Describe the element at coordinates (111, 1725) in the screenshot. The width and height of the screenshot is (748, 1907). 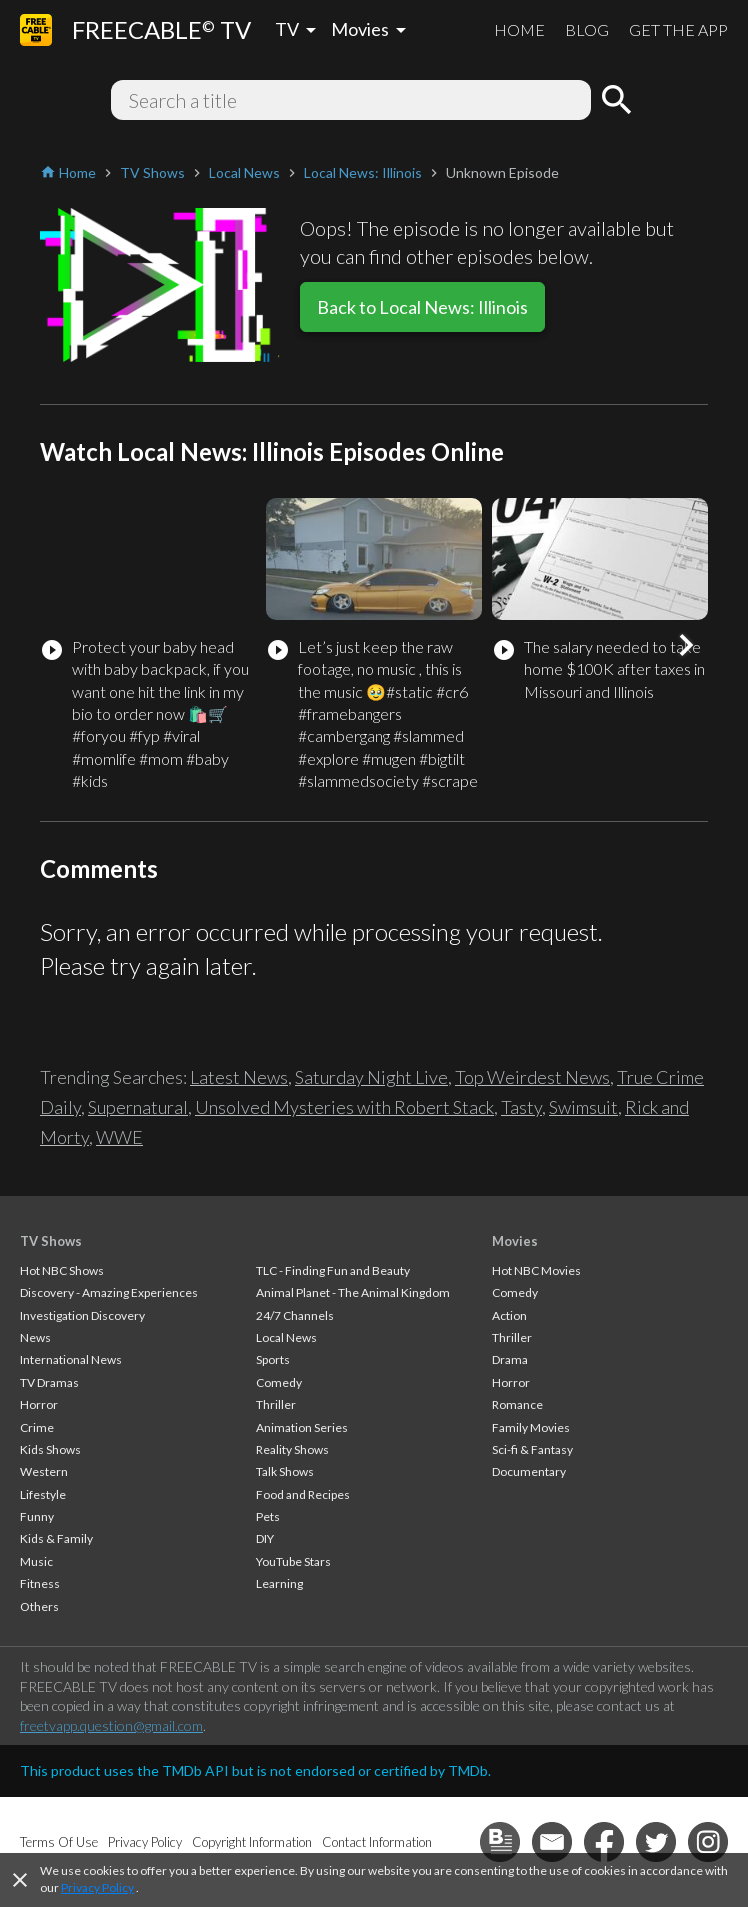
I see `freetvapp.question@gmail.com` at that location.